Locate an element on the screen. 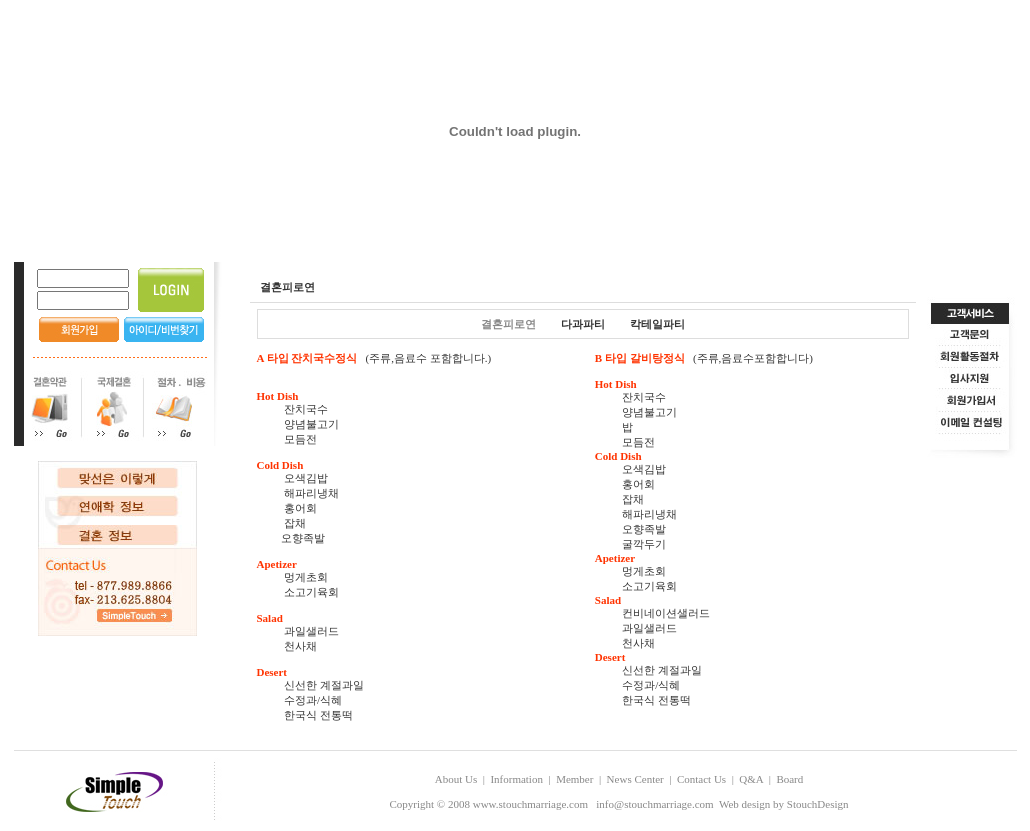  칵테일파티 is located at coordinates (657, 324).